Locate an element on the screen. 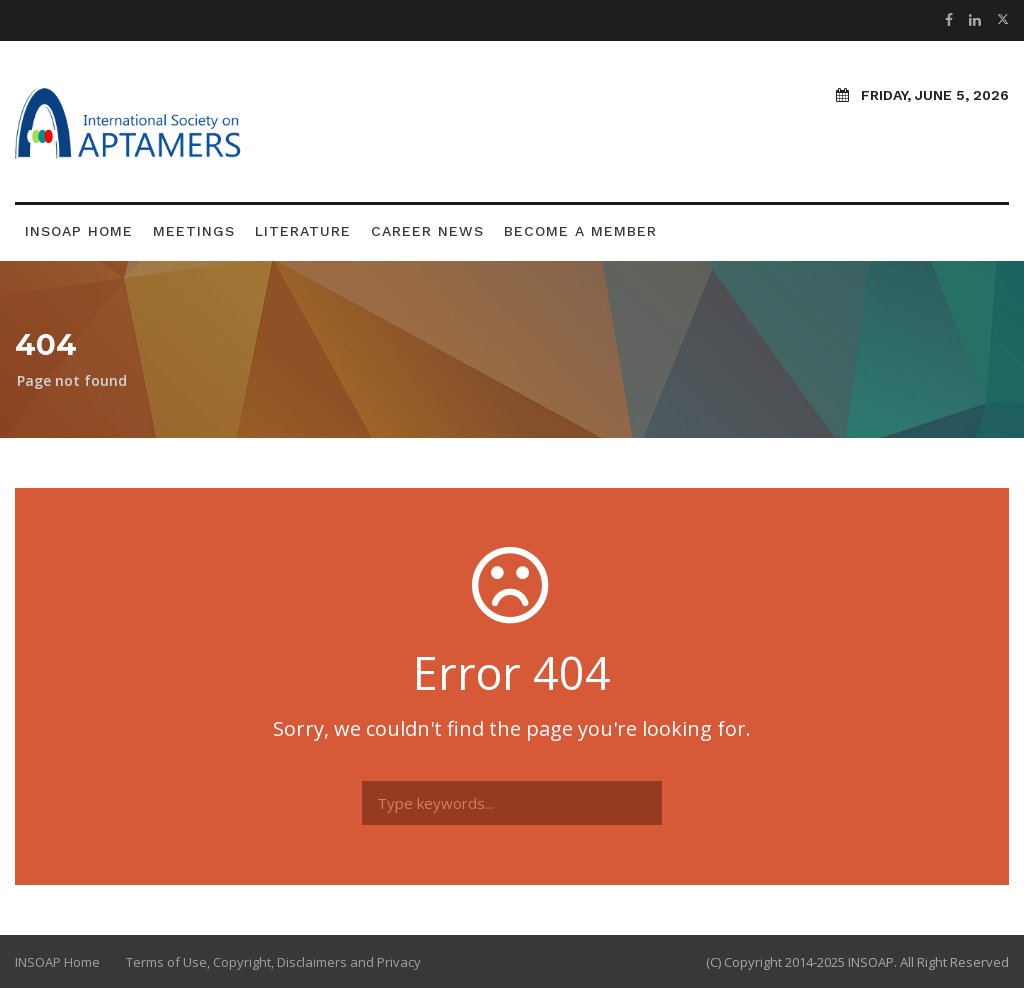 The image size is (1024, 988). Meetings is located at coordinates (194, 231).